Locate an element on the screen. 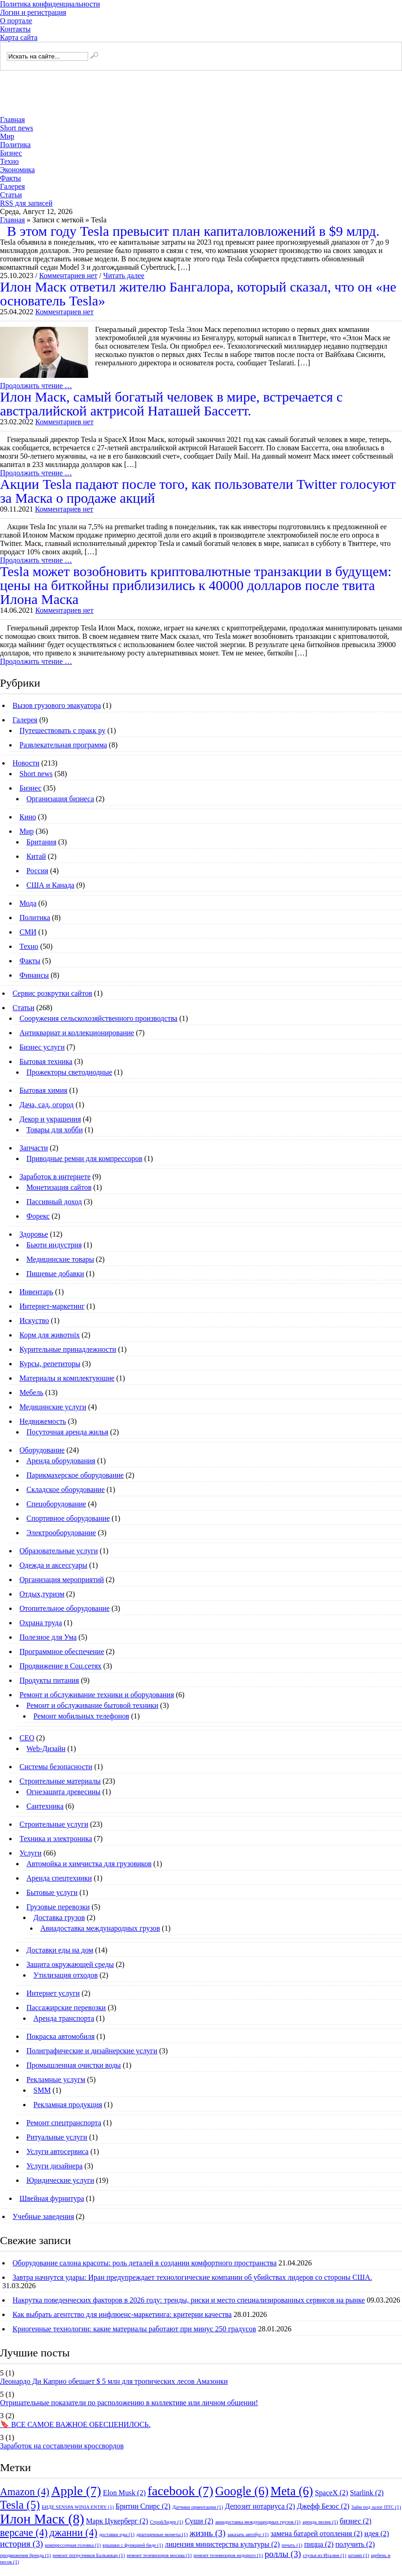 This screenshot has width=402, height=2576. Искуство is located at coordinates (34, 1320).